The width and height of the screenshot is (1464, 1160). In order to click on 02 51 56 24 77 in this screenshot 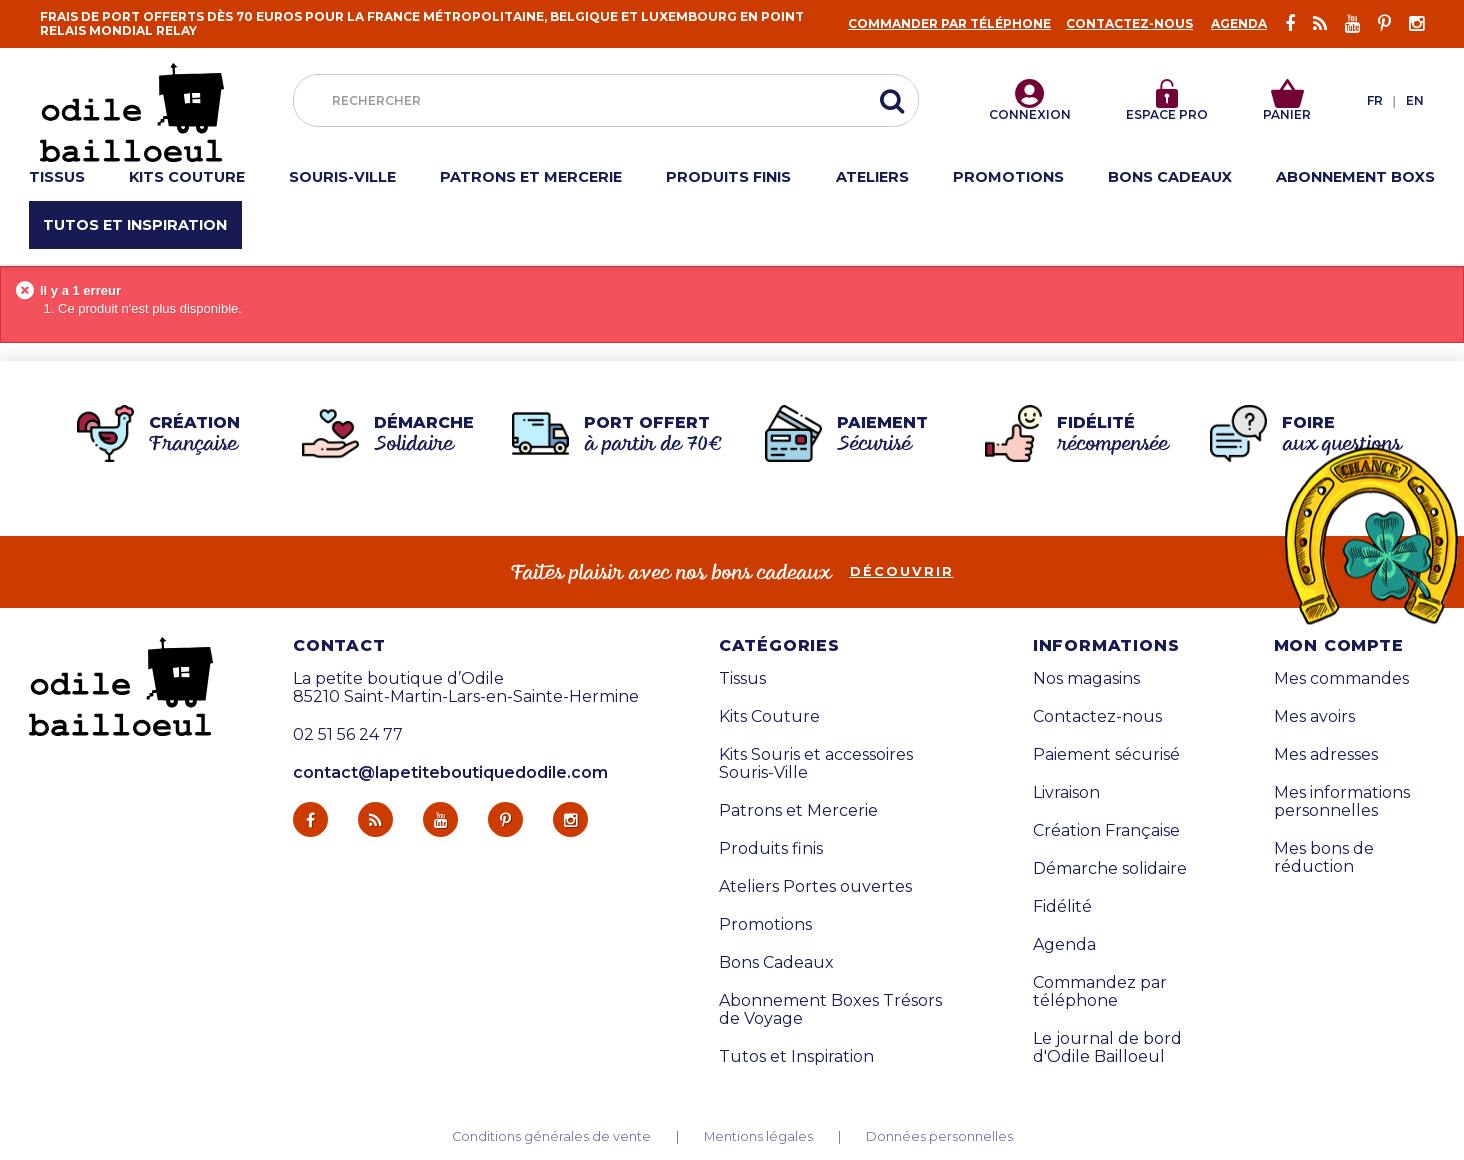, I will do `click(348, 735)`.